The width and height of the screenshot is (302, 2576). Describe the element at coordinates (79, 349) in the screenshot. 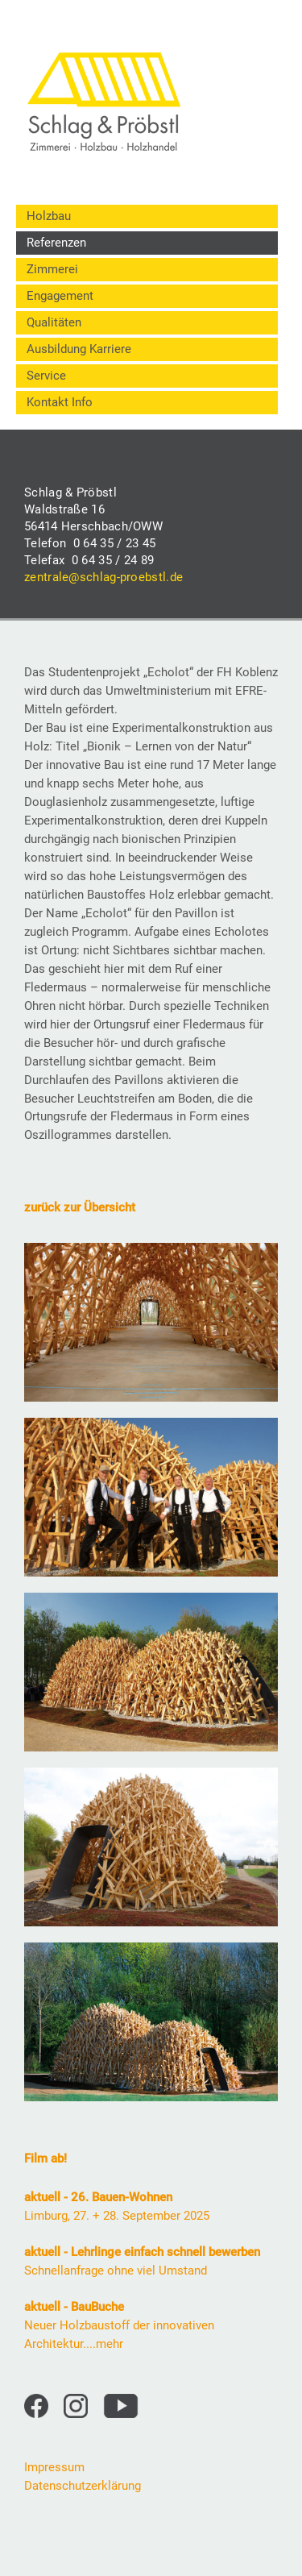

I see `Ausbildung Karriere` at that location.